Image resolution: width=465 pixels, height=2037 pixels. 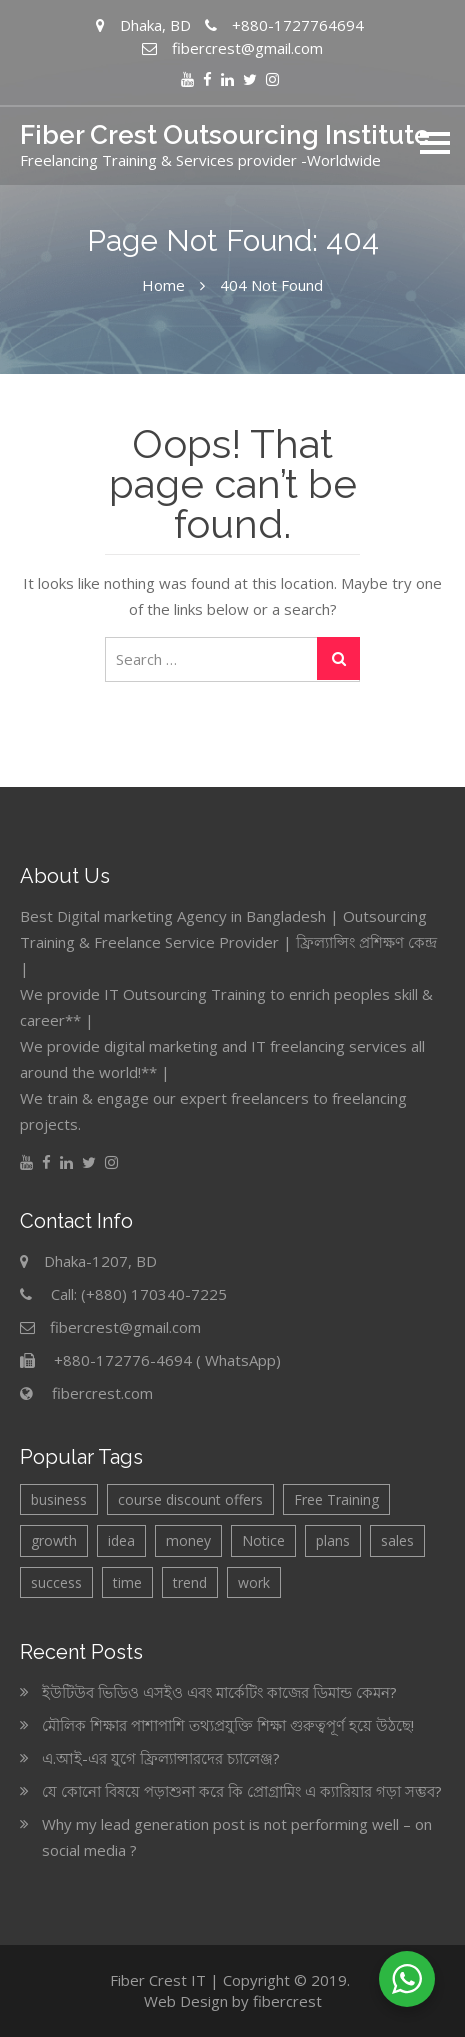 What do you see at coordinates (190, 1582) in the screenshot?
I see `trend [trend (1 item)]` at bounding box center [190, 1582].